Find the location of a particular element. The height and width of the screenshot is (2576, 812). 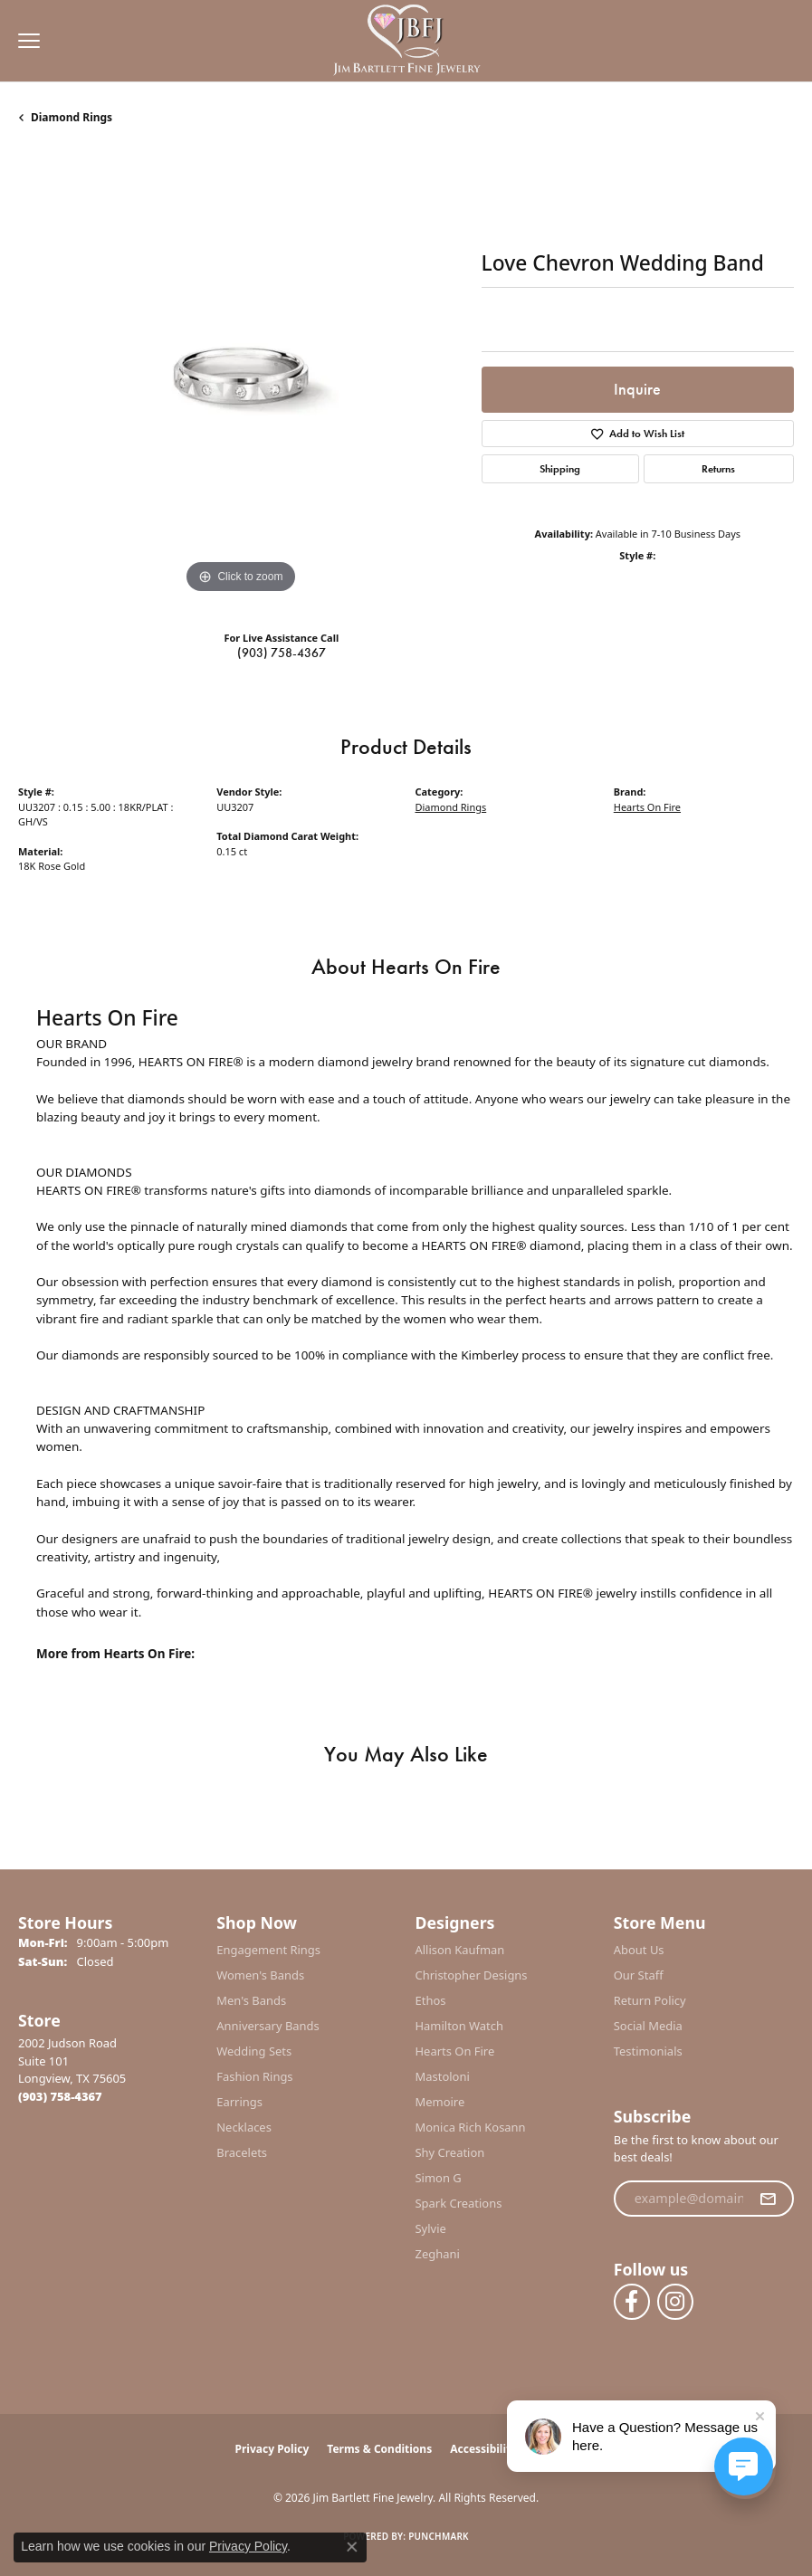

Shipping is located at coordinates (560, 469).